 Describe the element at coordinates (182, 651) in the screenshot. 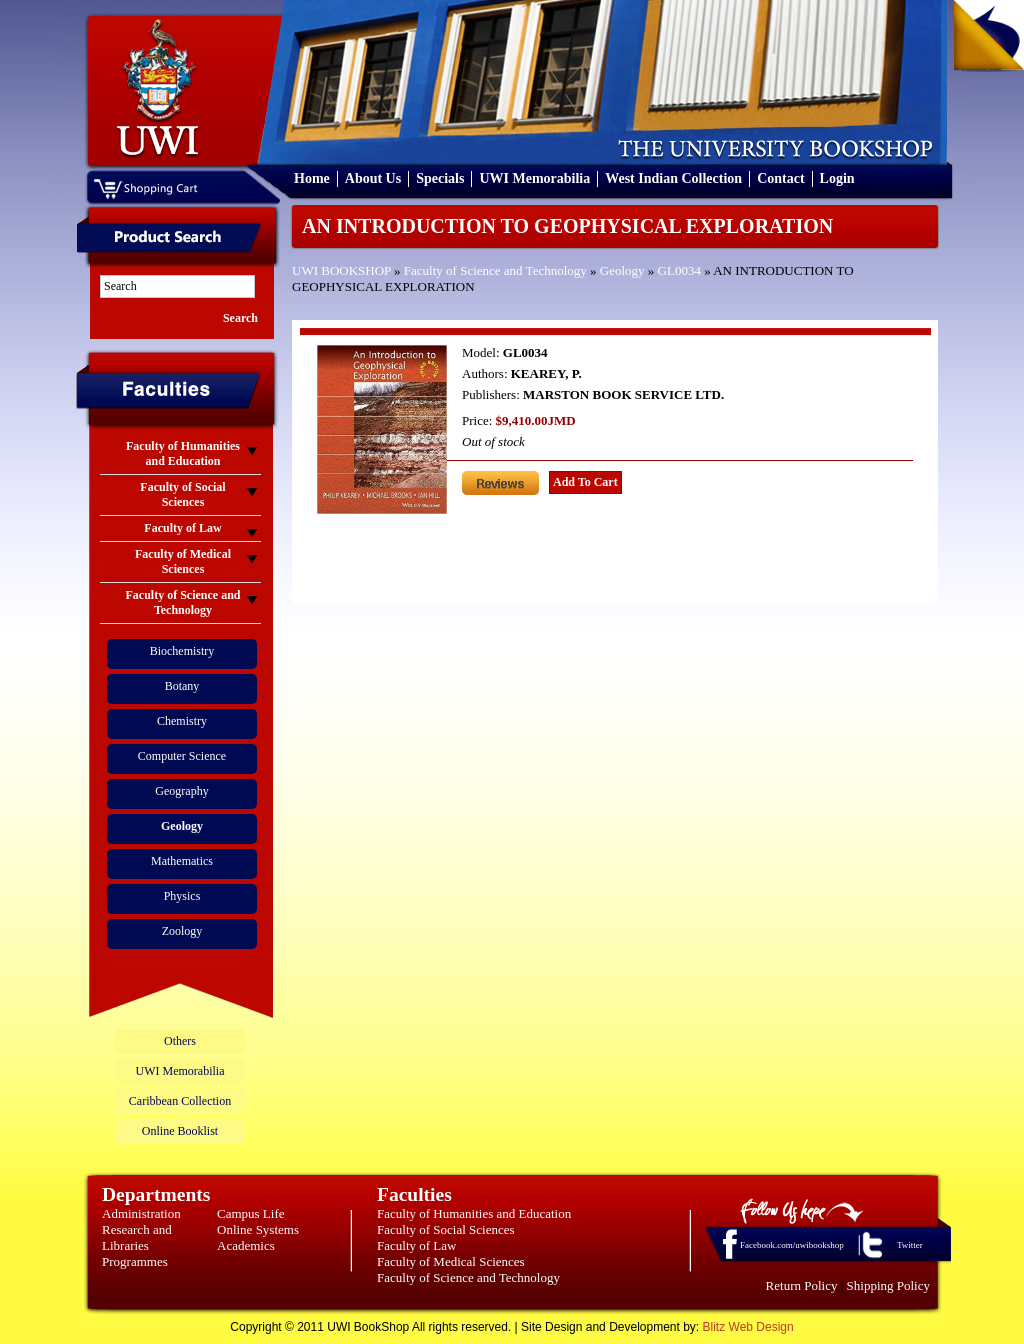

I see `Biochemistry` at that location.